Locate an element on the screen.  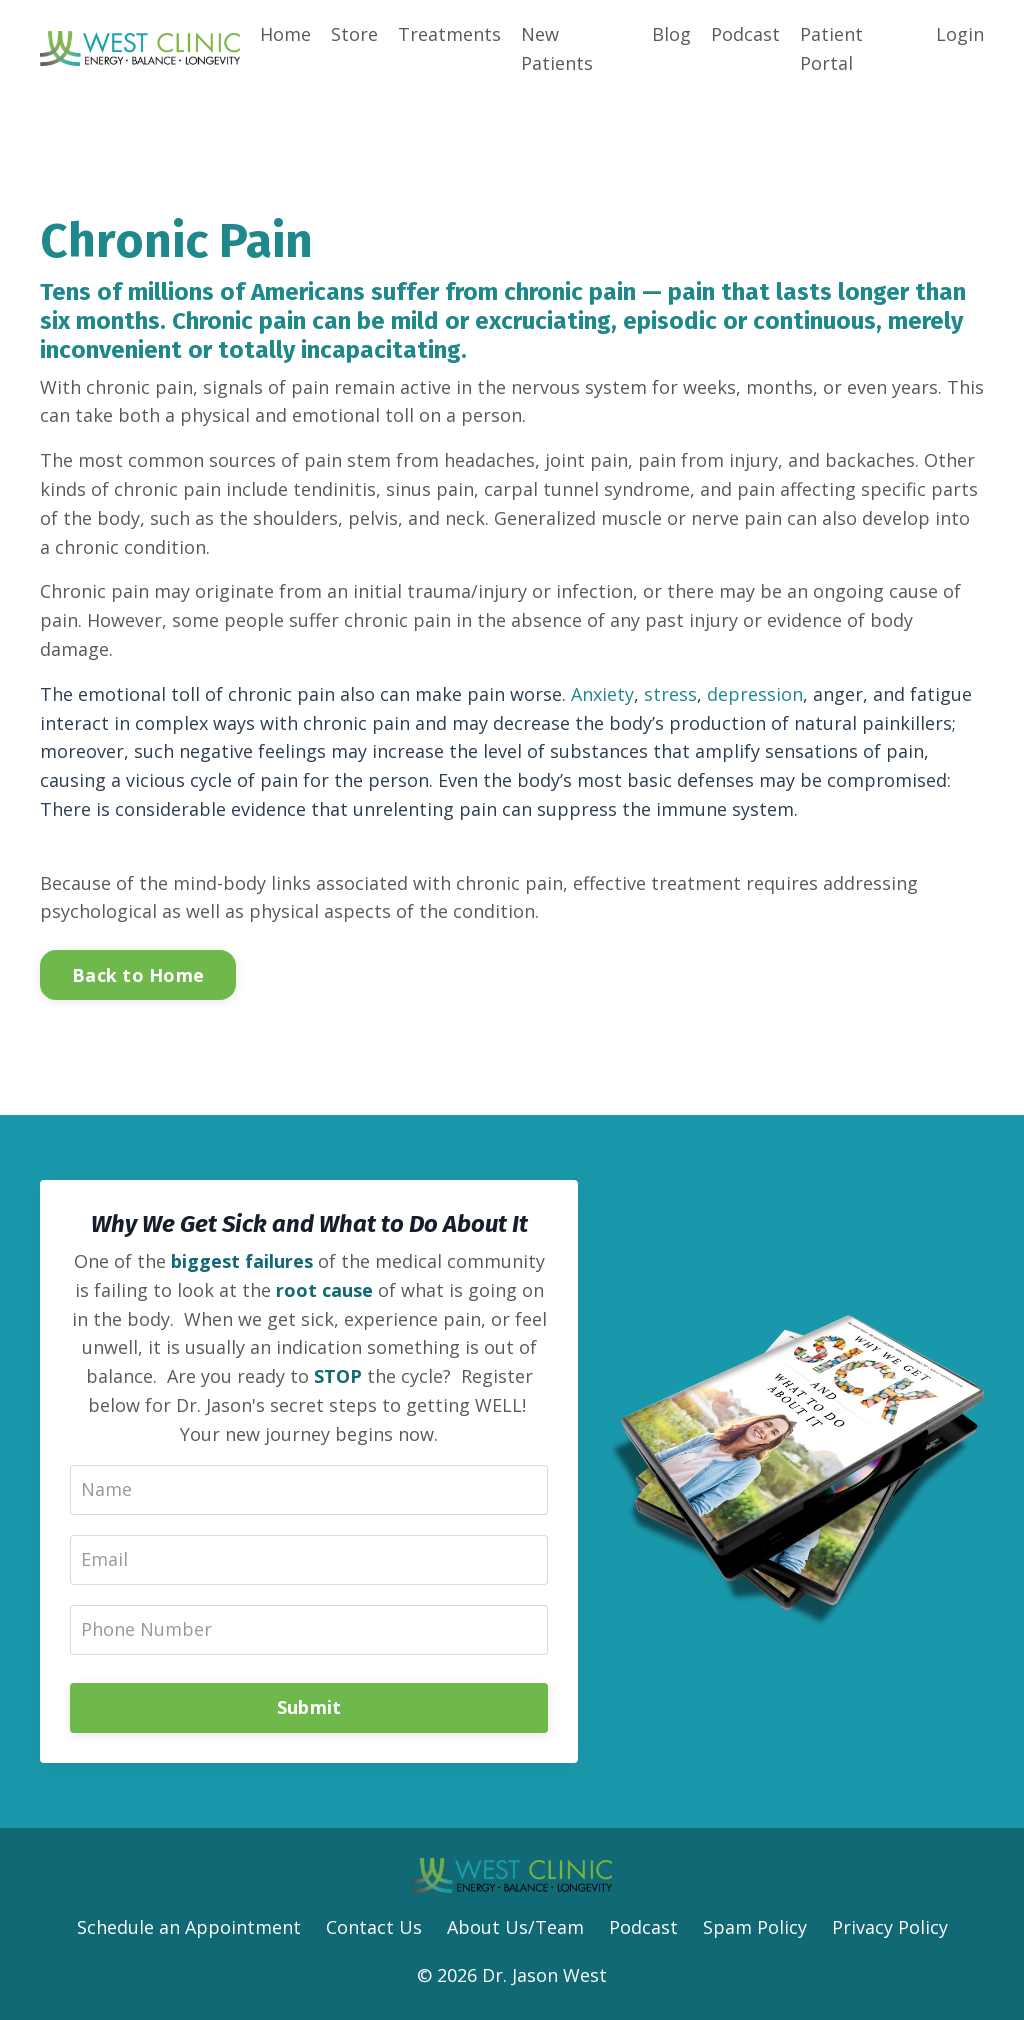
depression is located at coordinates (755, 694).